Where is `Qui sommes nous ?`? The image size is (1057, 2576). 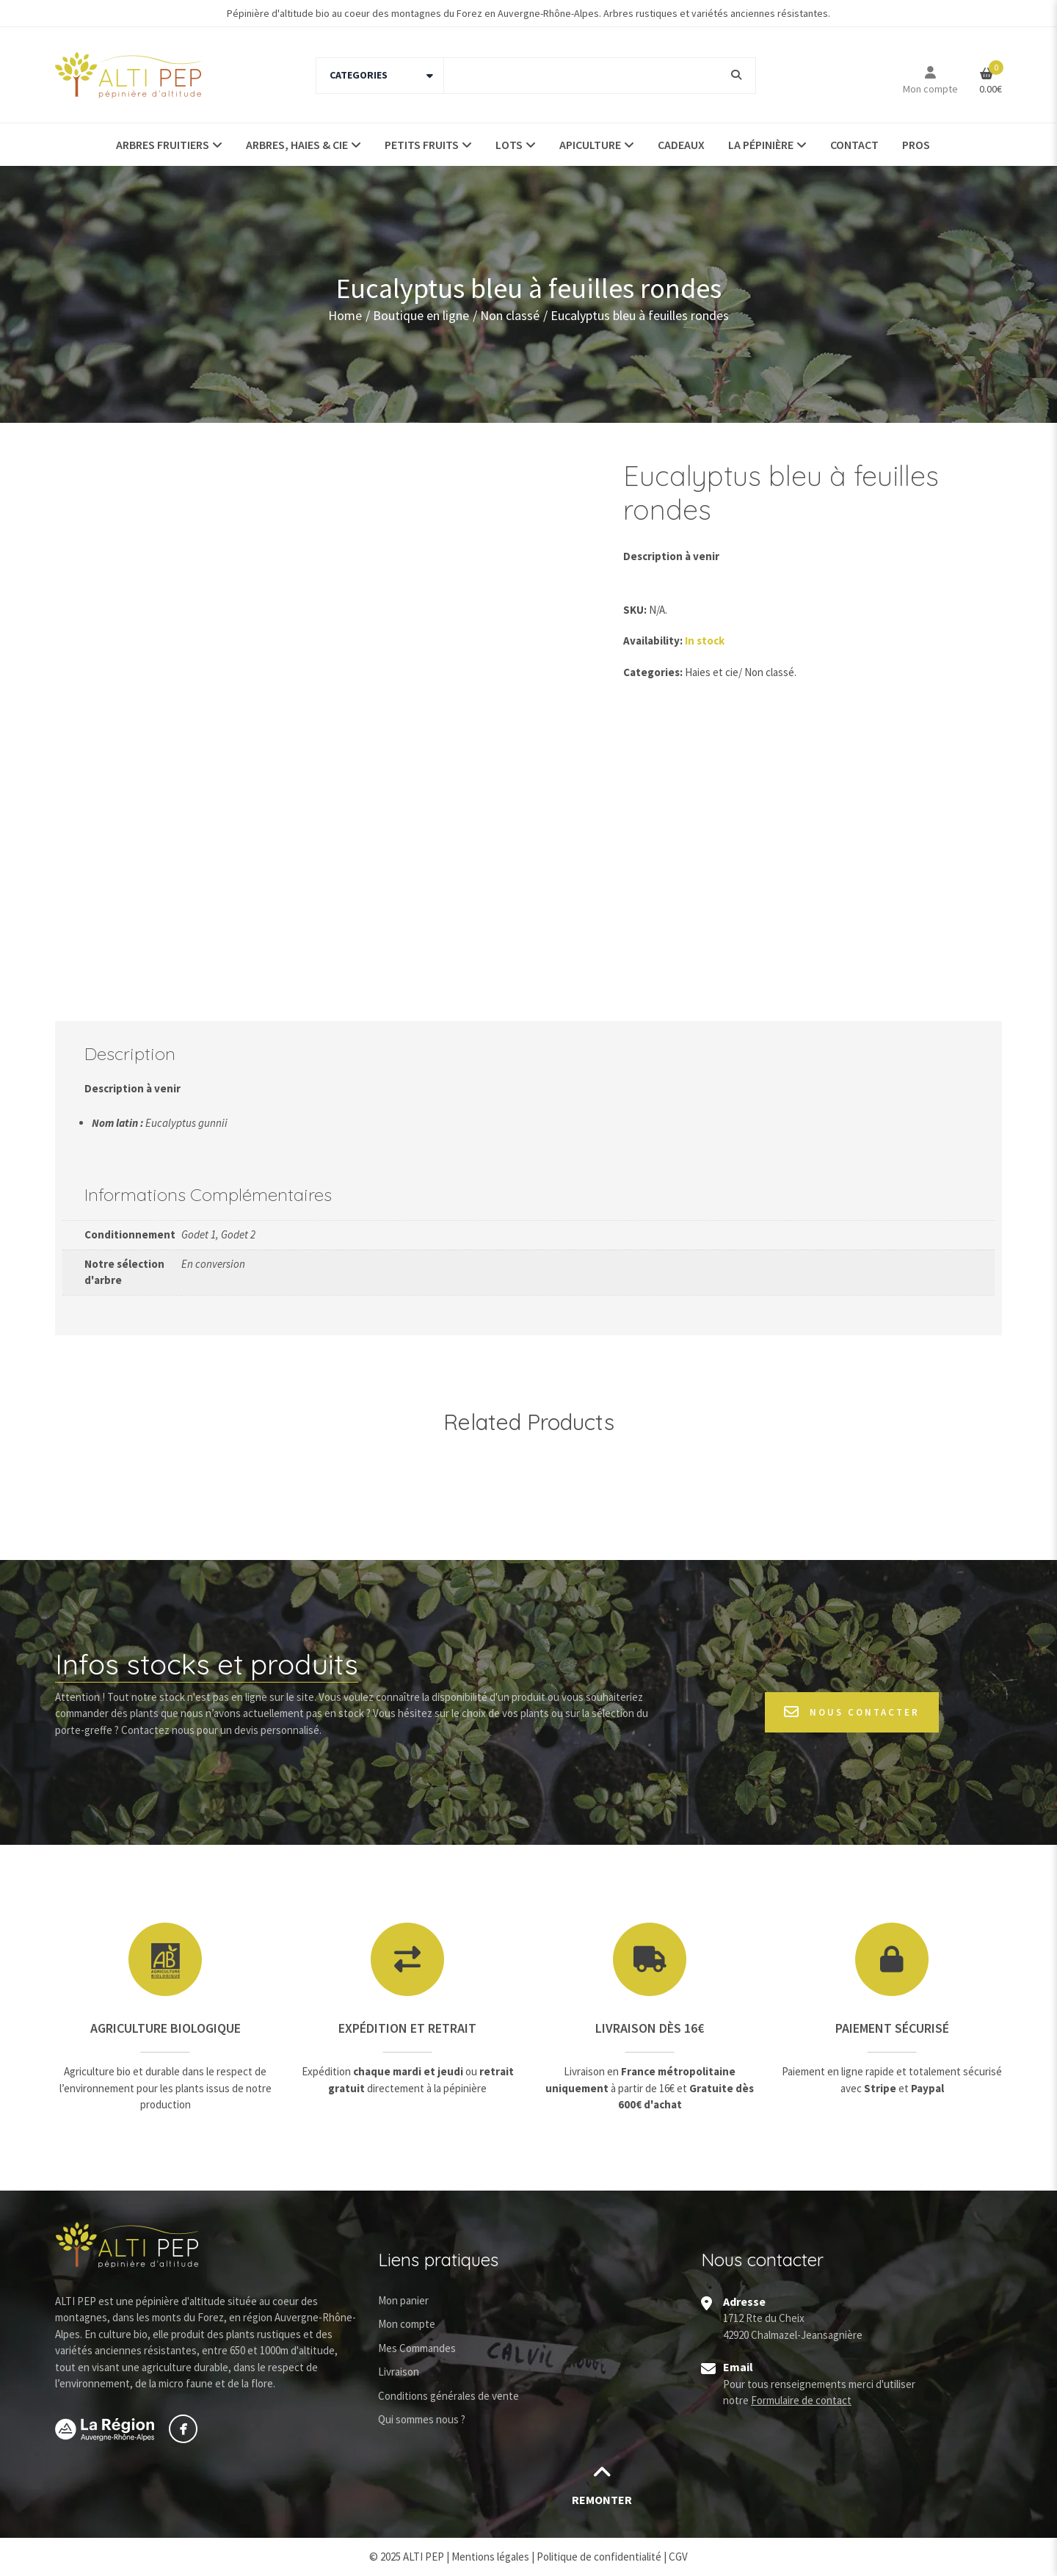 Qui sommes nous ? is located at coordinates (421, 2419).